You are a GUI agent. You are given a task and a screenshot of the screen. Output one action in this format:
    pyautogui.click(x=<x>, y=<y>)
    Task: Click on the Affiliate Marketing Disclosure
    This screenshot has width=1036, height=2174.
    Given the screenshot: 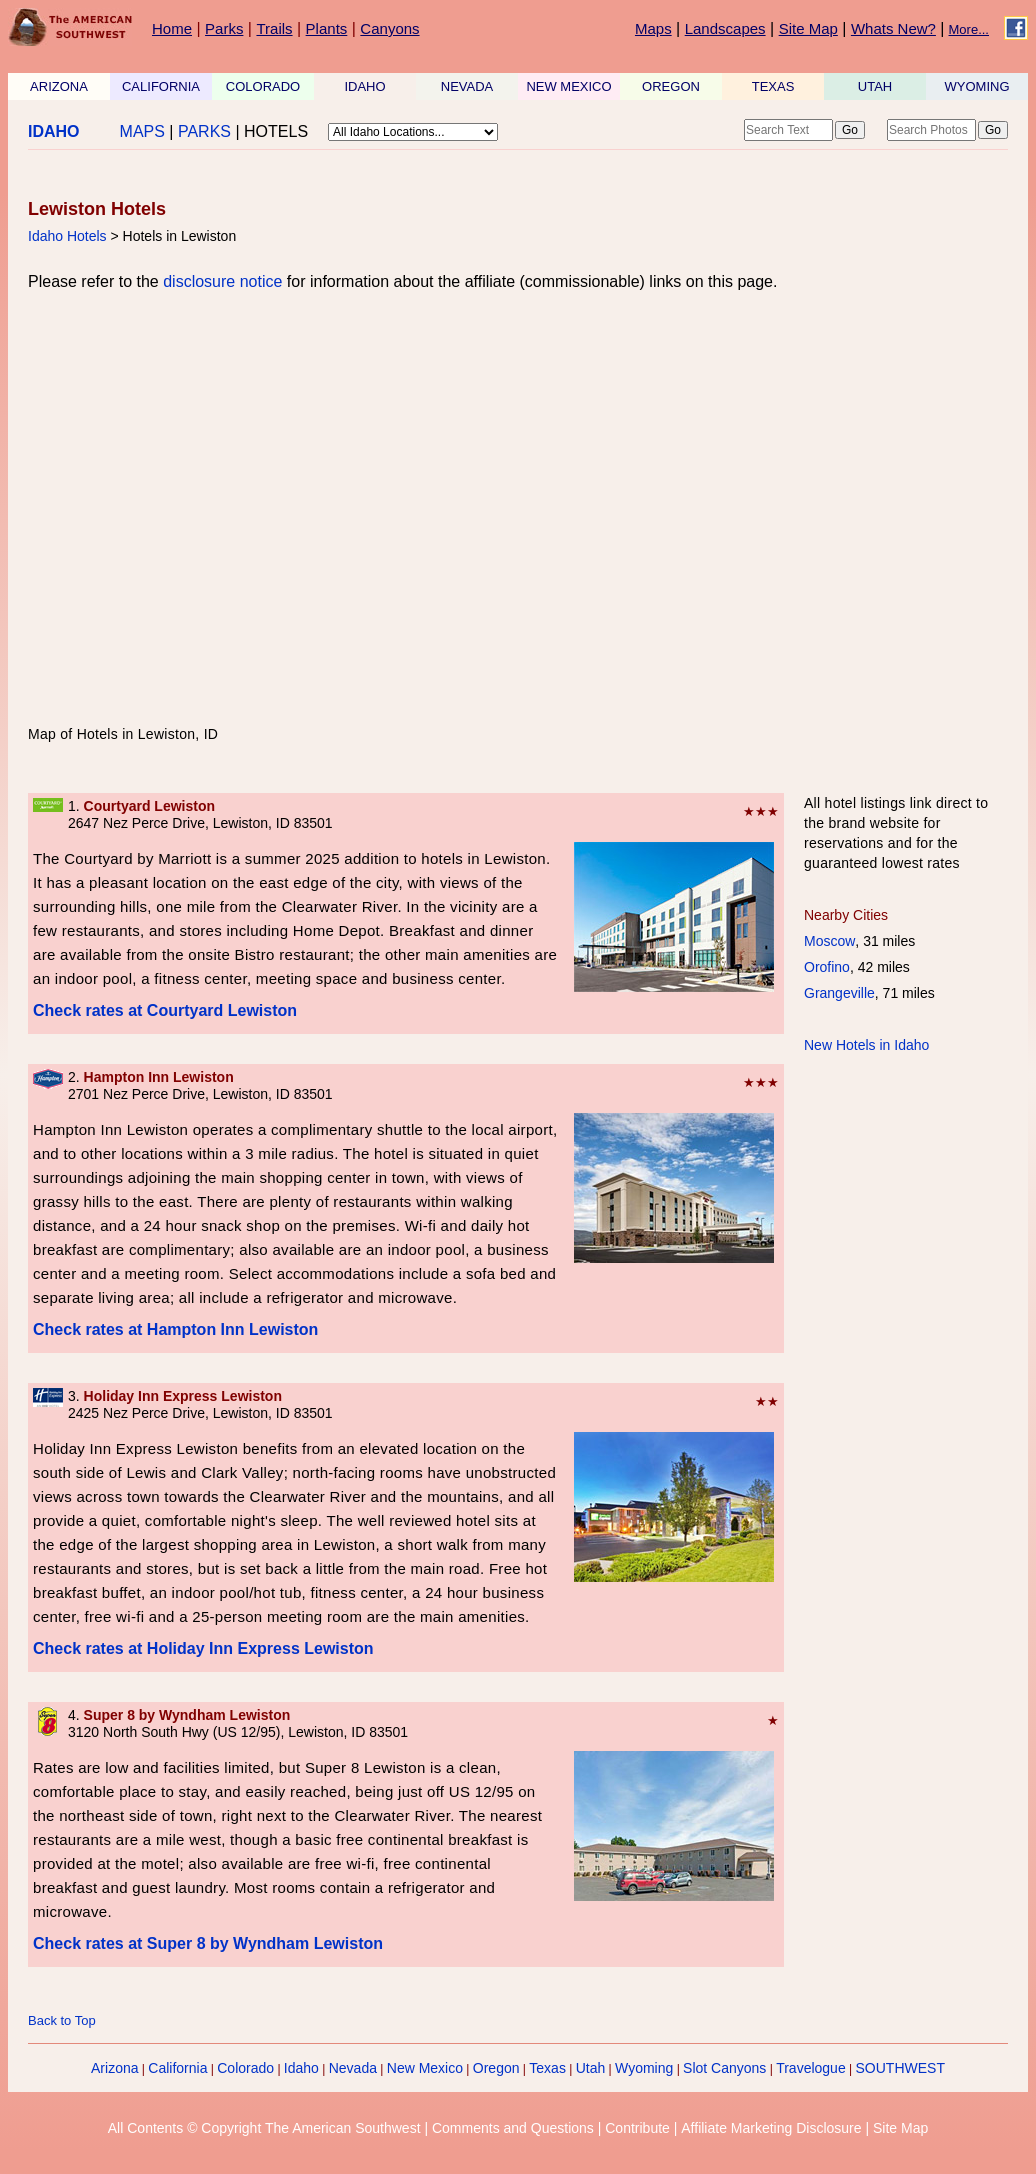 What is the action you would take?
    pyautogui.click(x=771, y=2128)
    